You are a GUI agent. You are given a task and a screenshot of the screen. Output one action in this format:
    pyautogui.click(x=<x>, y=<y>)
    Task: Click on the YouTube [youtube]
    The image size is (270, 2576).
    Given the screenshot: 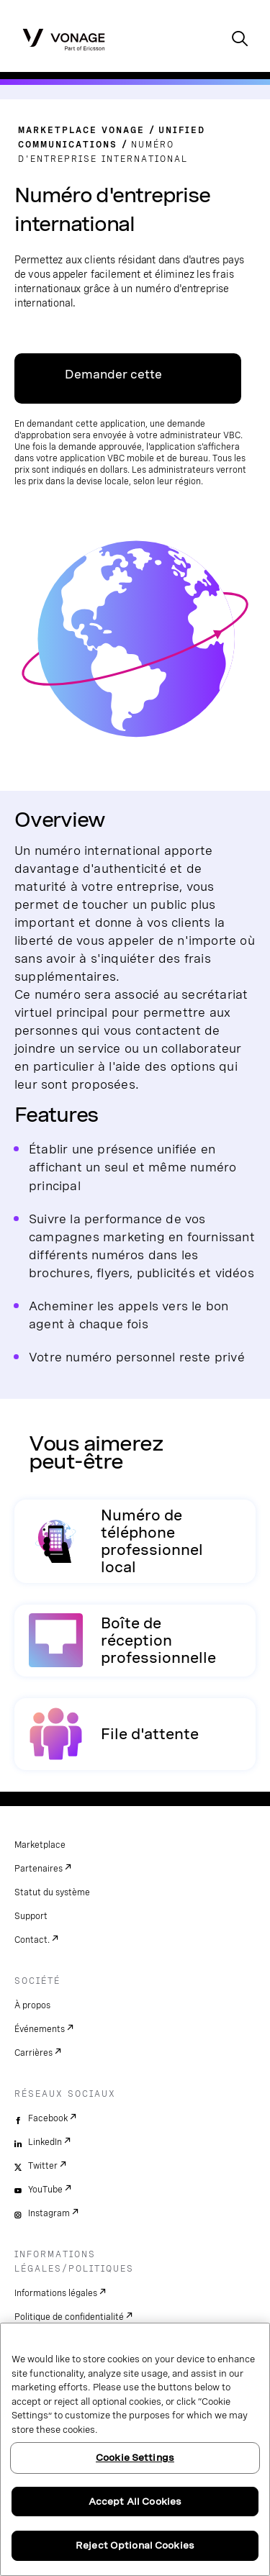 What is the action you would take?
    pyautogui.click(x=45, y=2190)
    